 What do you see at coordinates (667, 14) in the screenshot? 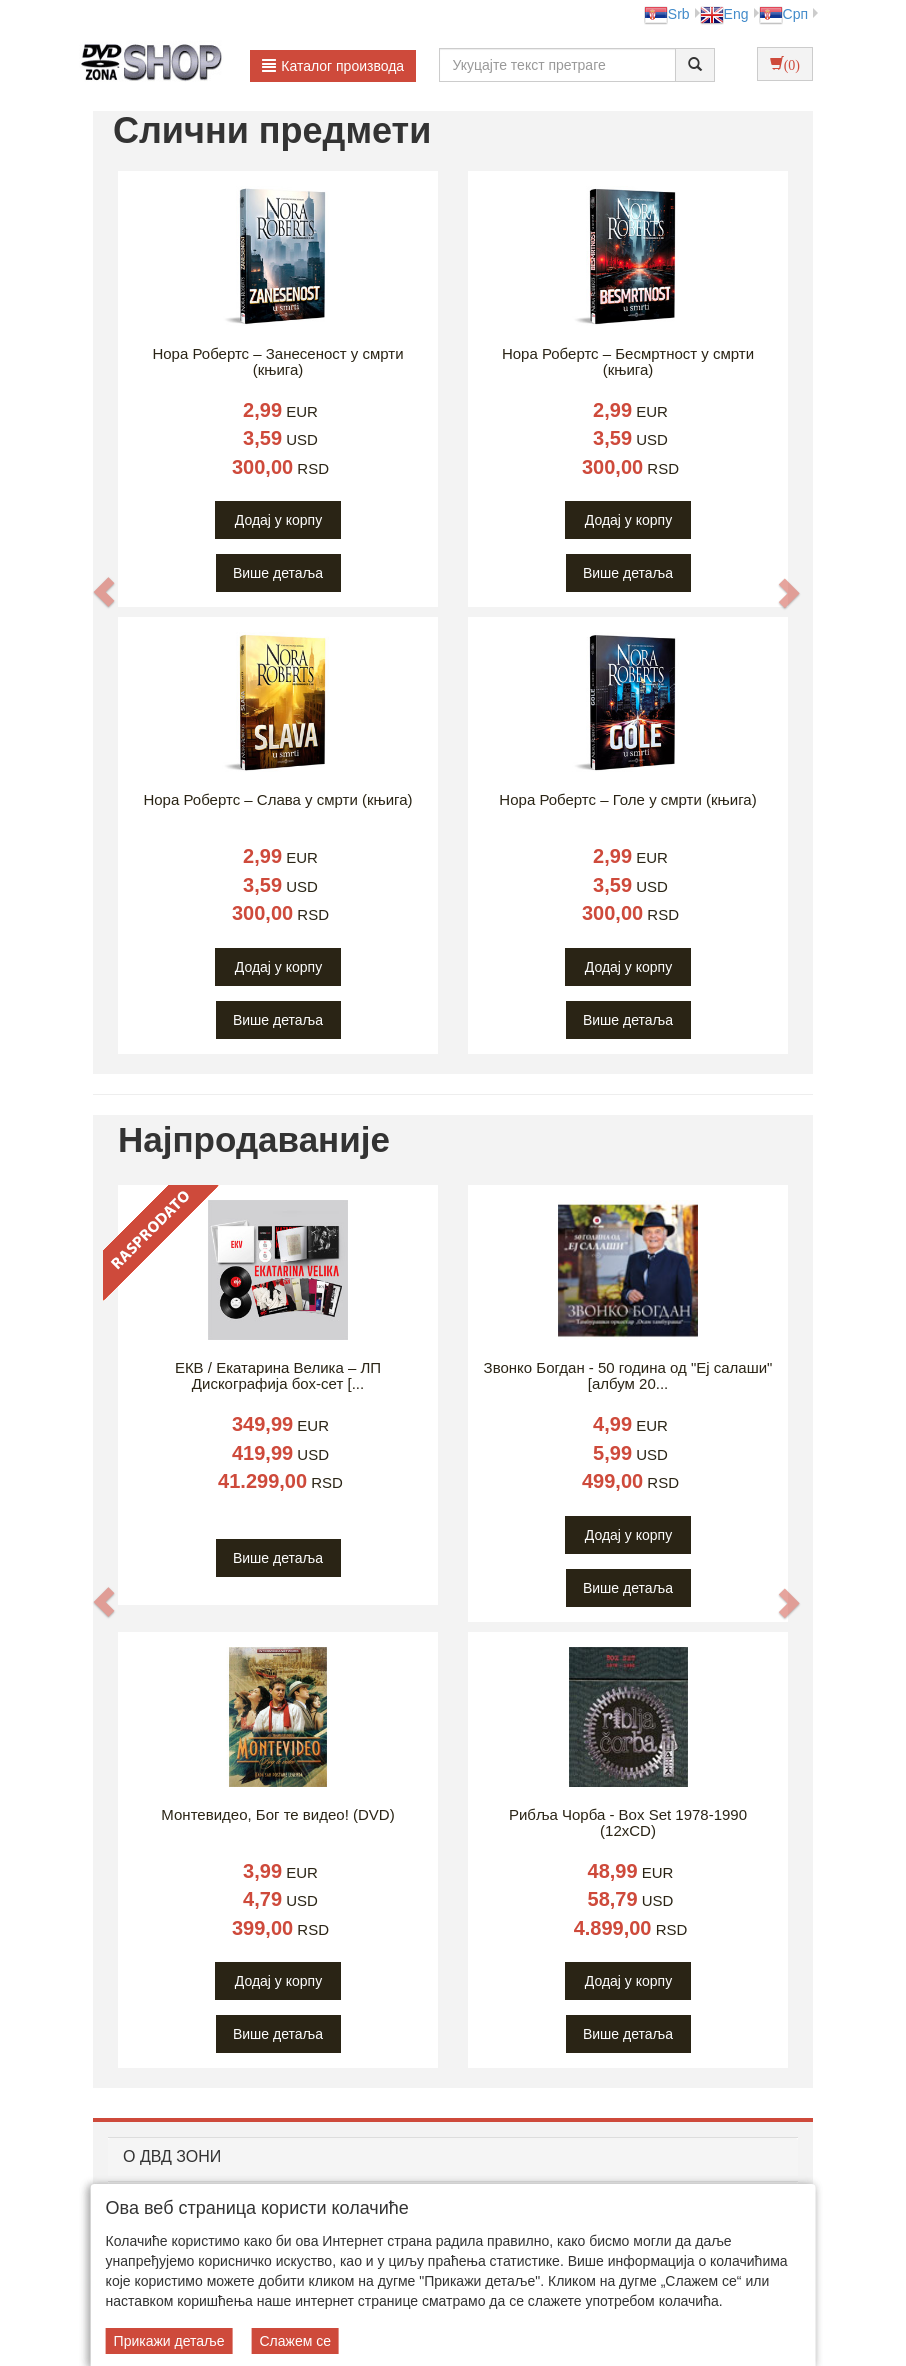
I see `Srb` at bounding box center [667, 14].